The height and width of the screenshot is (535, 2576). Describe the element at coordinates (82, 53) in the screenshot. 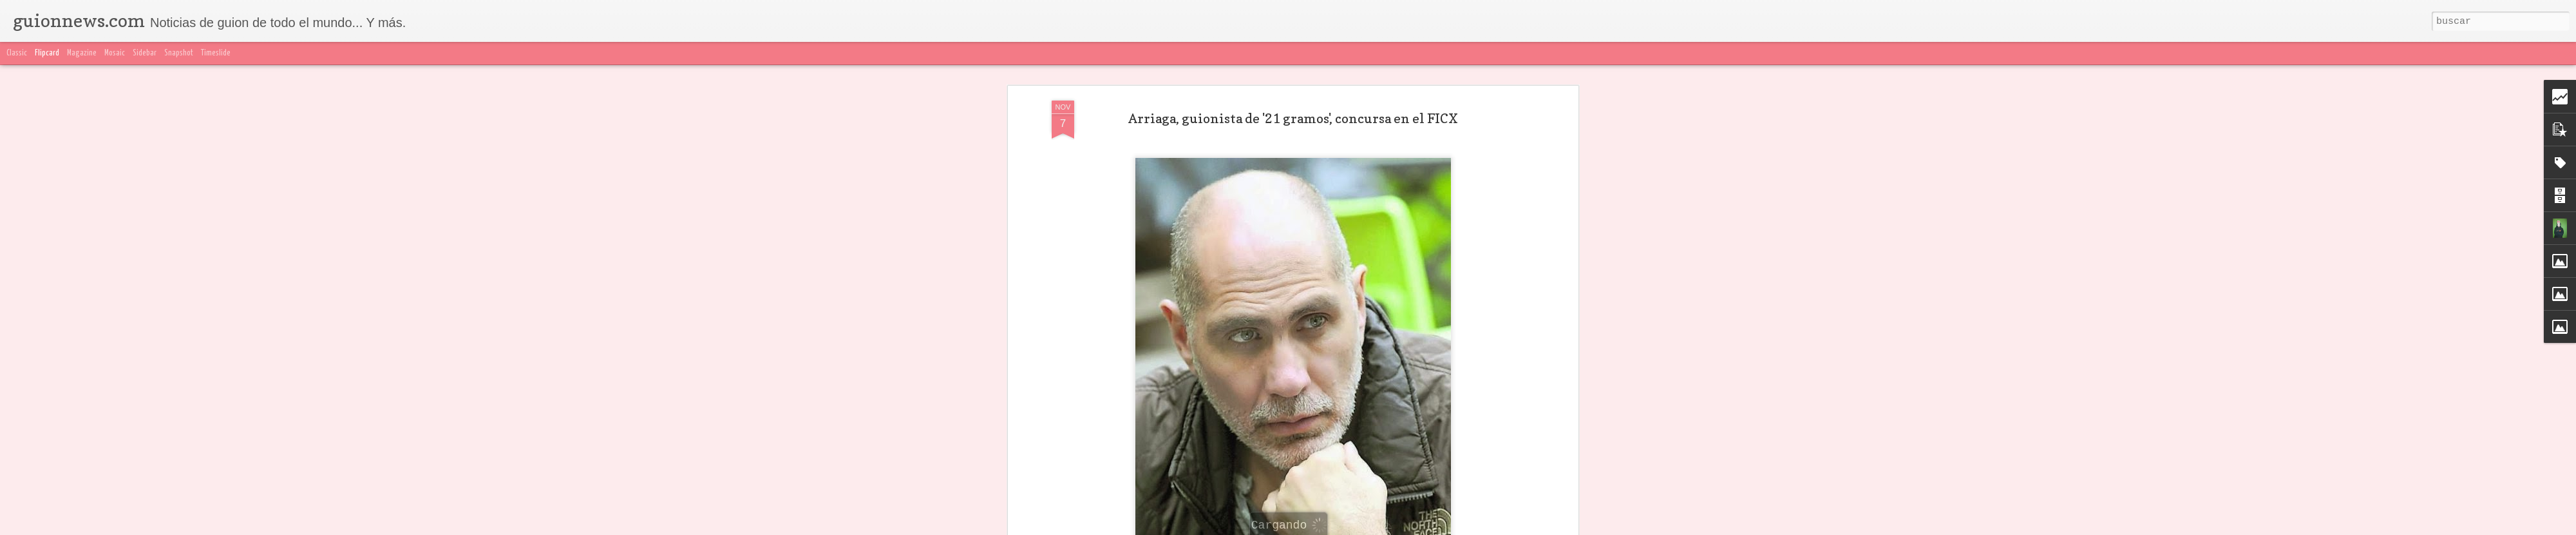

I see `Magazine` at that location.